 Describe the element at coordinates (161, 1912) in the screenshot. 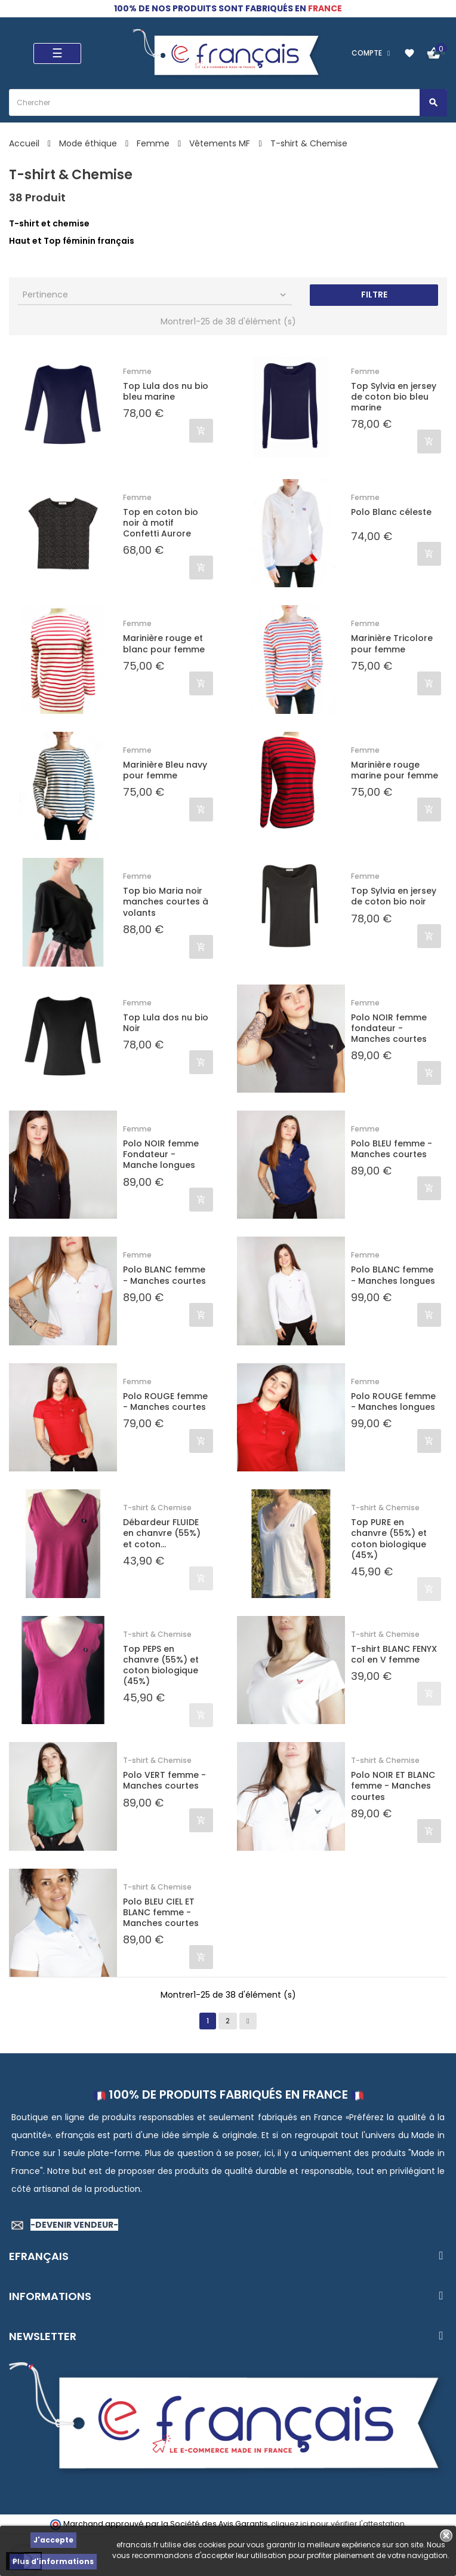

I see `Polo BLEU CIEL ET BLANC femme - Manches courtes` at that location.